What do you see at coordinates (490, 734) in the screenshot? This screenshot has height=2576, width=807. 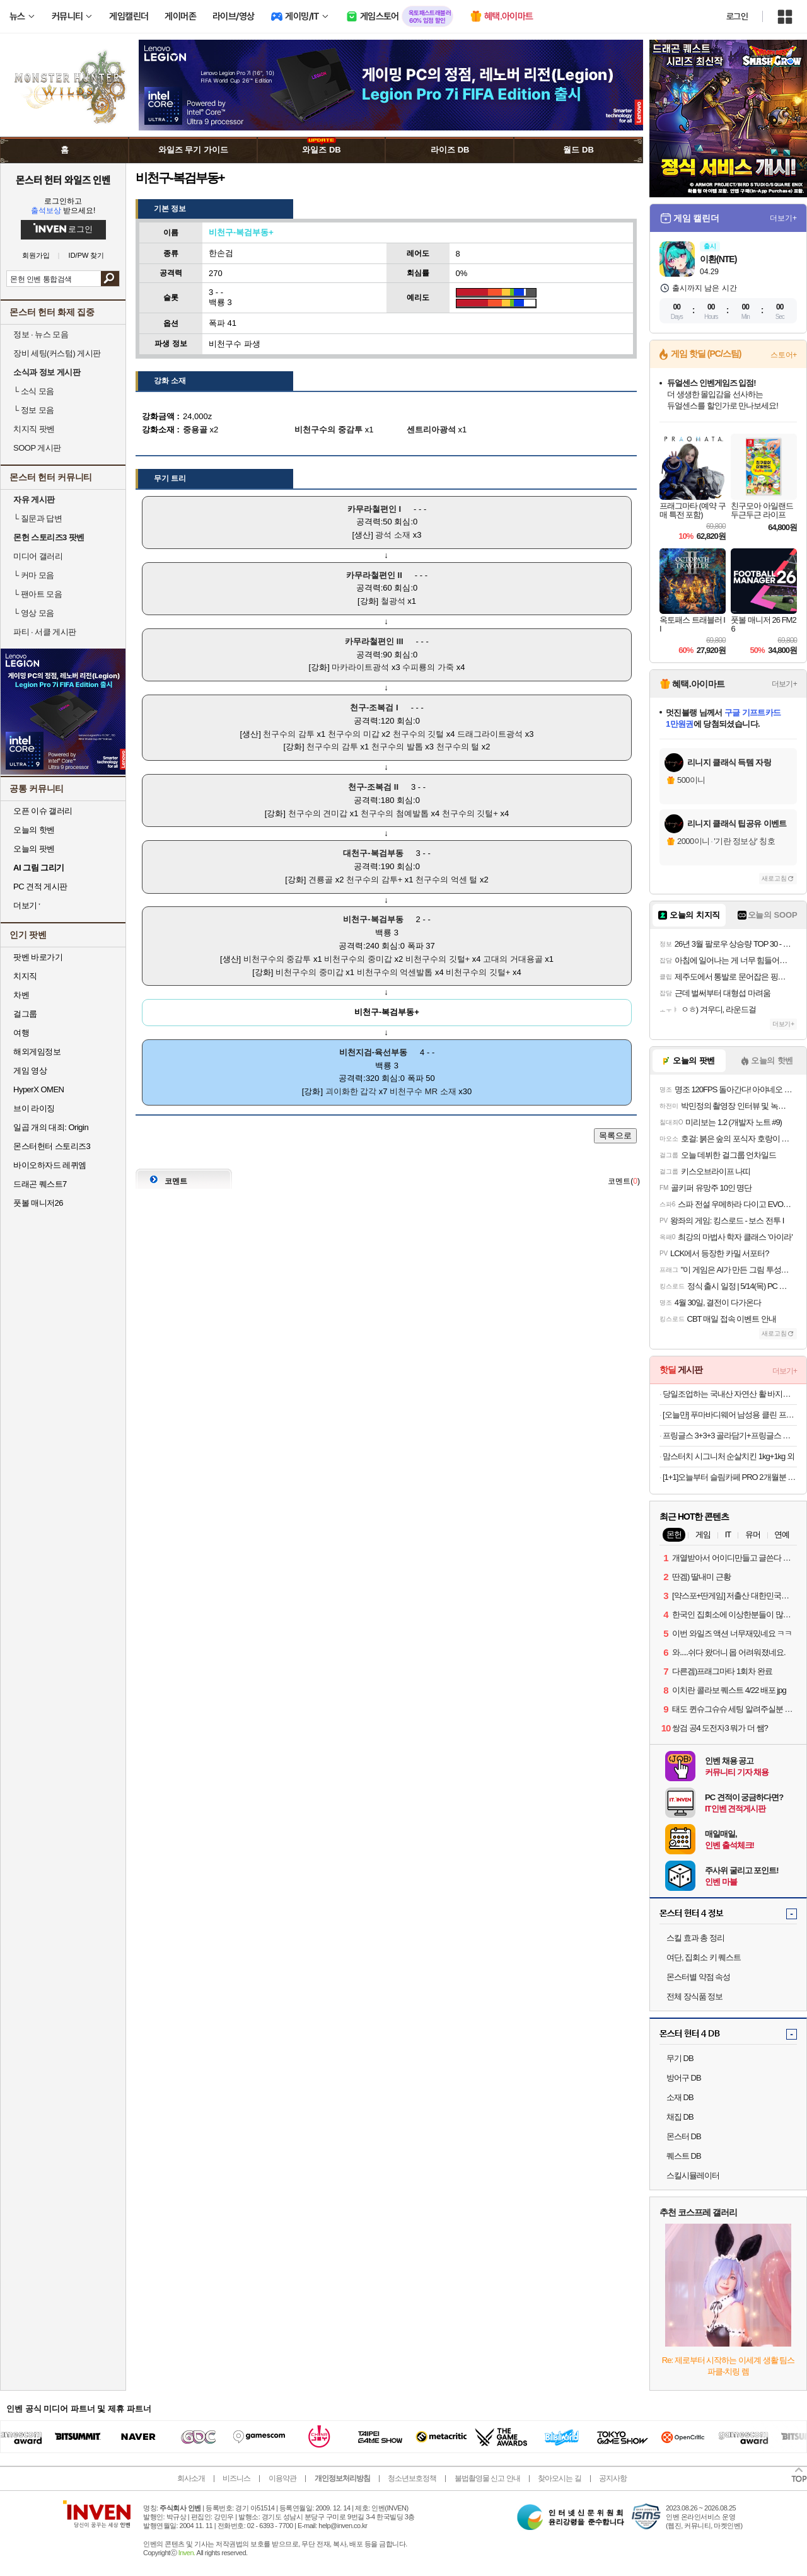 I see `드래그라이트광석` at bounding box center [490, 734].